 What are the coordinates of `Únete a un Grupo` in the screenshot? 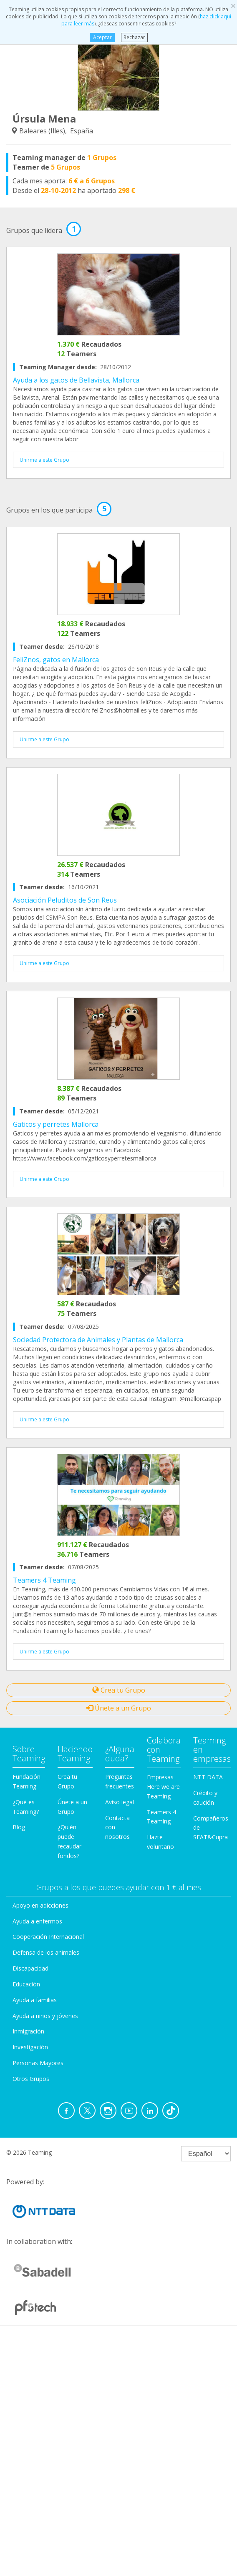 It's located at (118, 1708).